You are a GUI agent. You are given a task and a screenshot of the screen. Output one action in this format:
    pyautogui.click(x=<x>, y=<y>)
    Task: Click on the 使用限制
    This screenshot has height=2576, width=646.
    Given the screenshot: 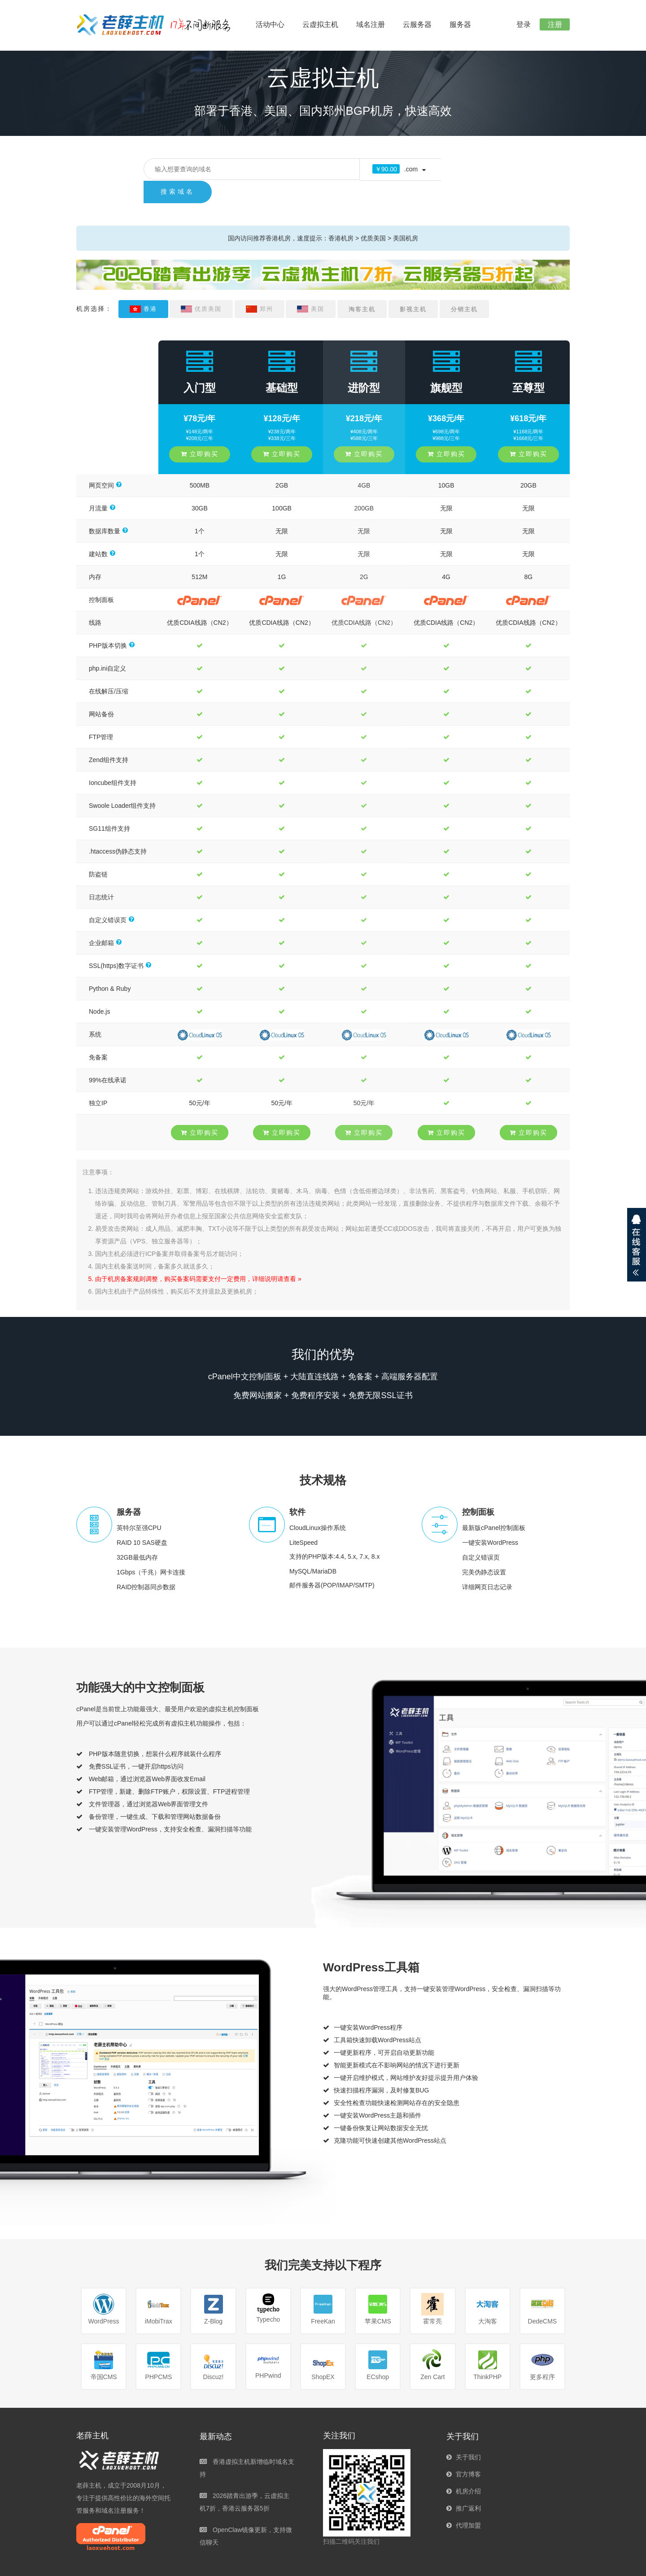 What is the action you would take?
    pyautogui.click(x=516, y=2564)
    